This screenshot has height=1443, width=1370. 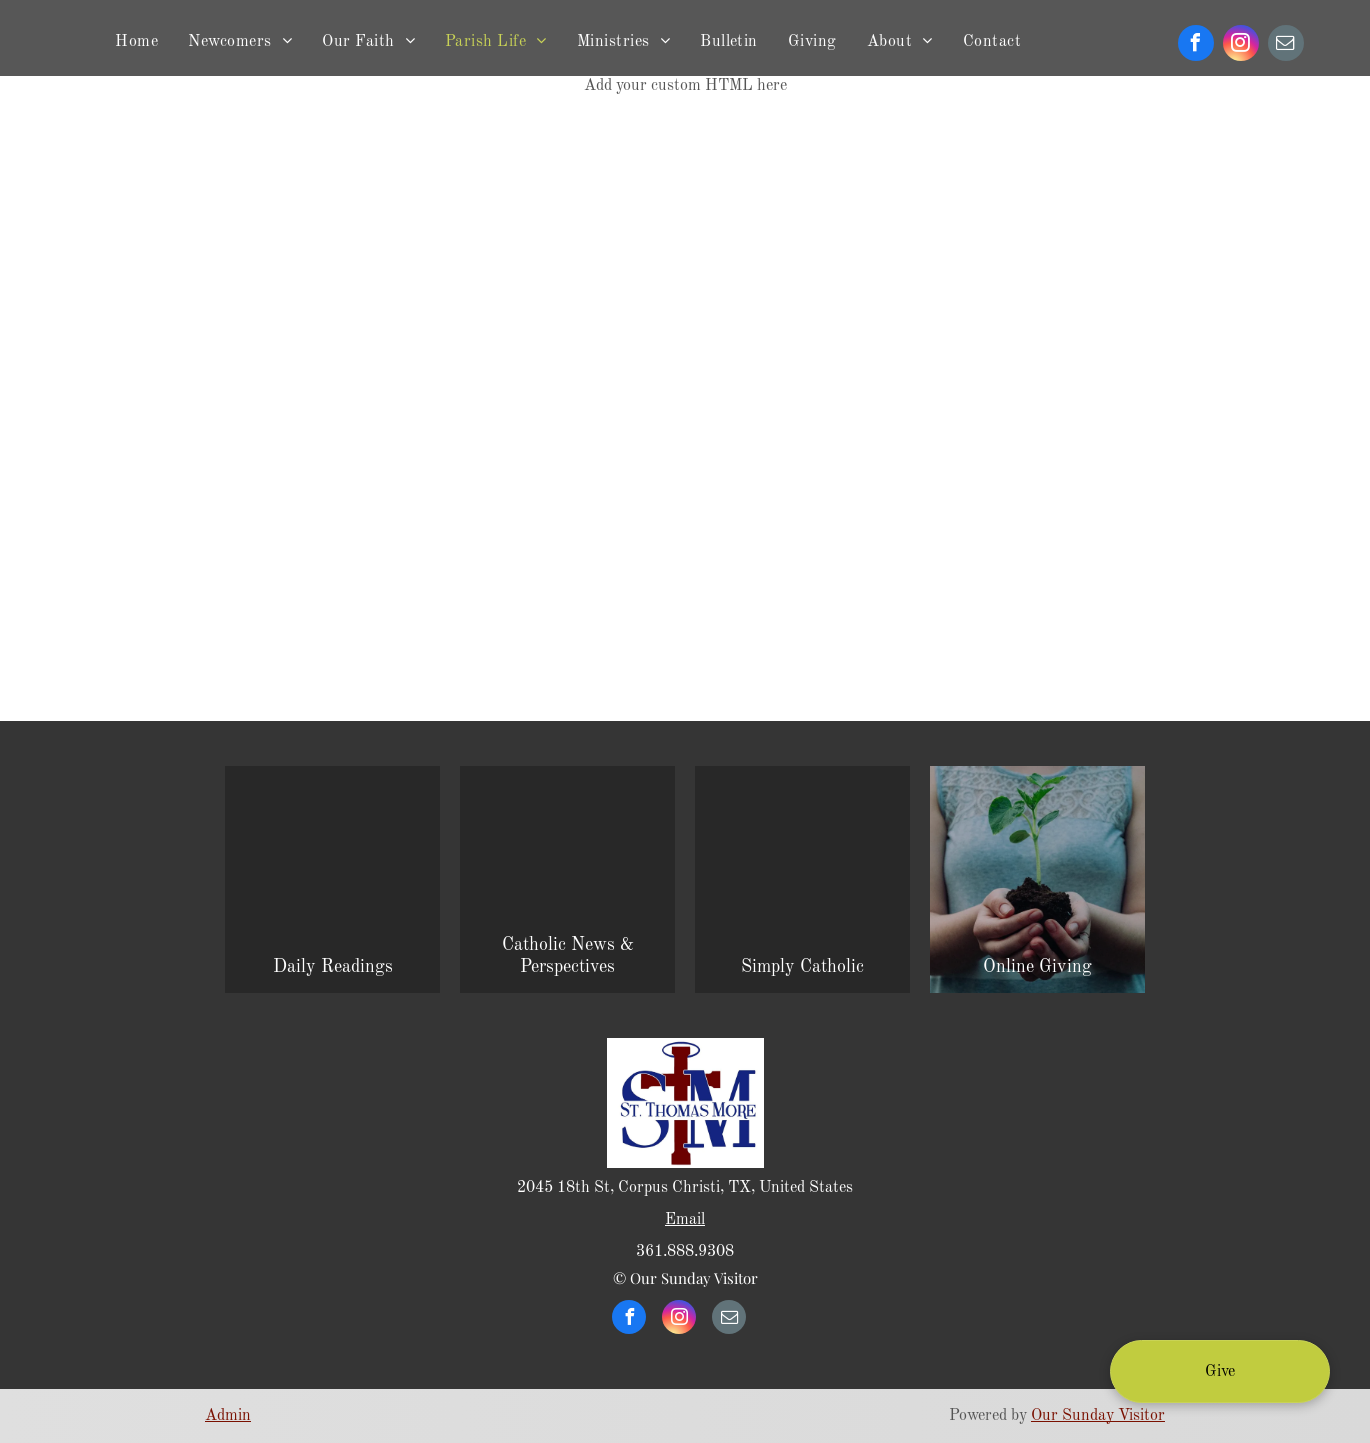 What do you see at coordinates (1241, 45) in the screenshot?
I see `[instagram]` at bounding box center [1241, 45].